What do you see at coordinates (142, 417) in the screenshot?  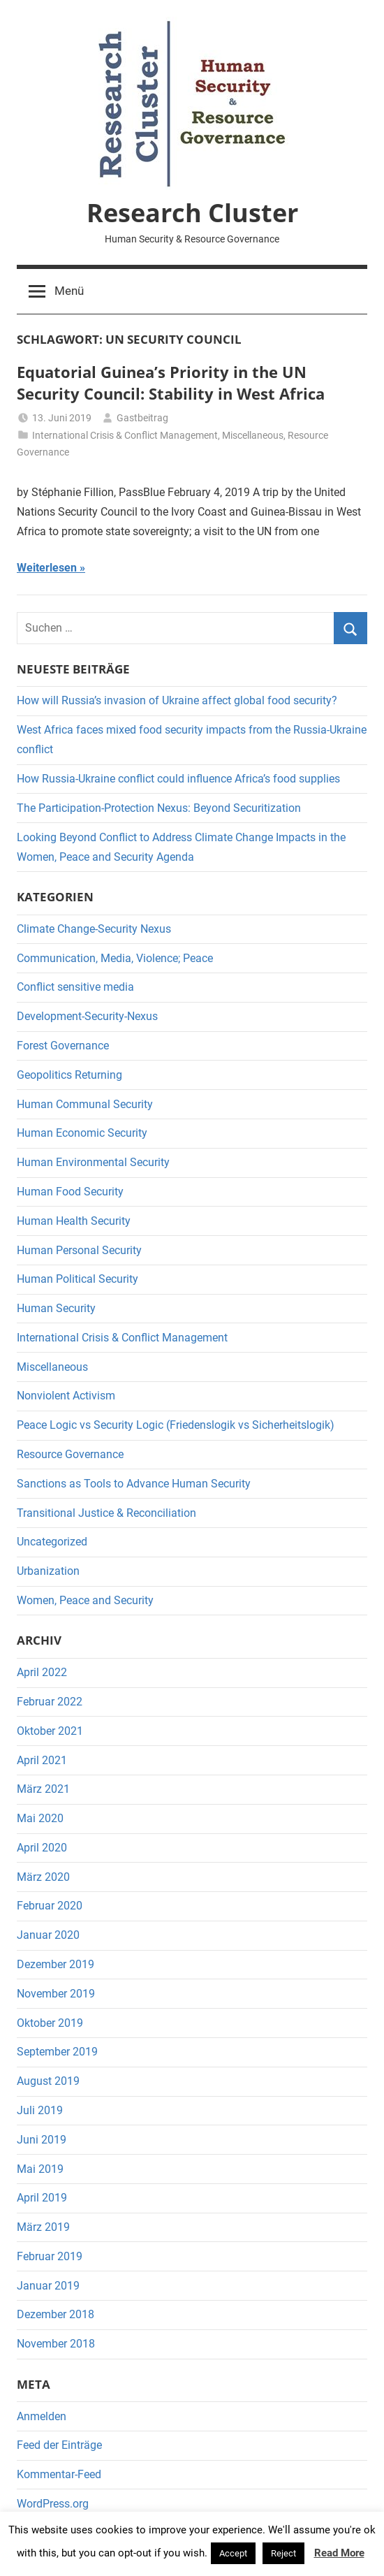 I see `Gastbeitrag` at bounding box center [142, 417].